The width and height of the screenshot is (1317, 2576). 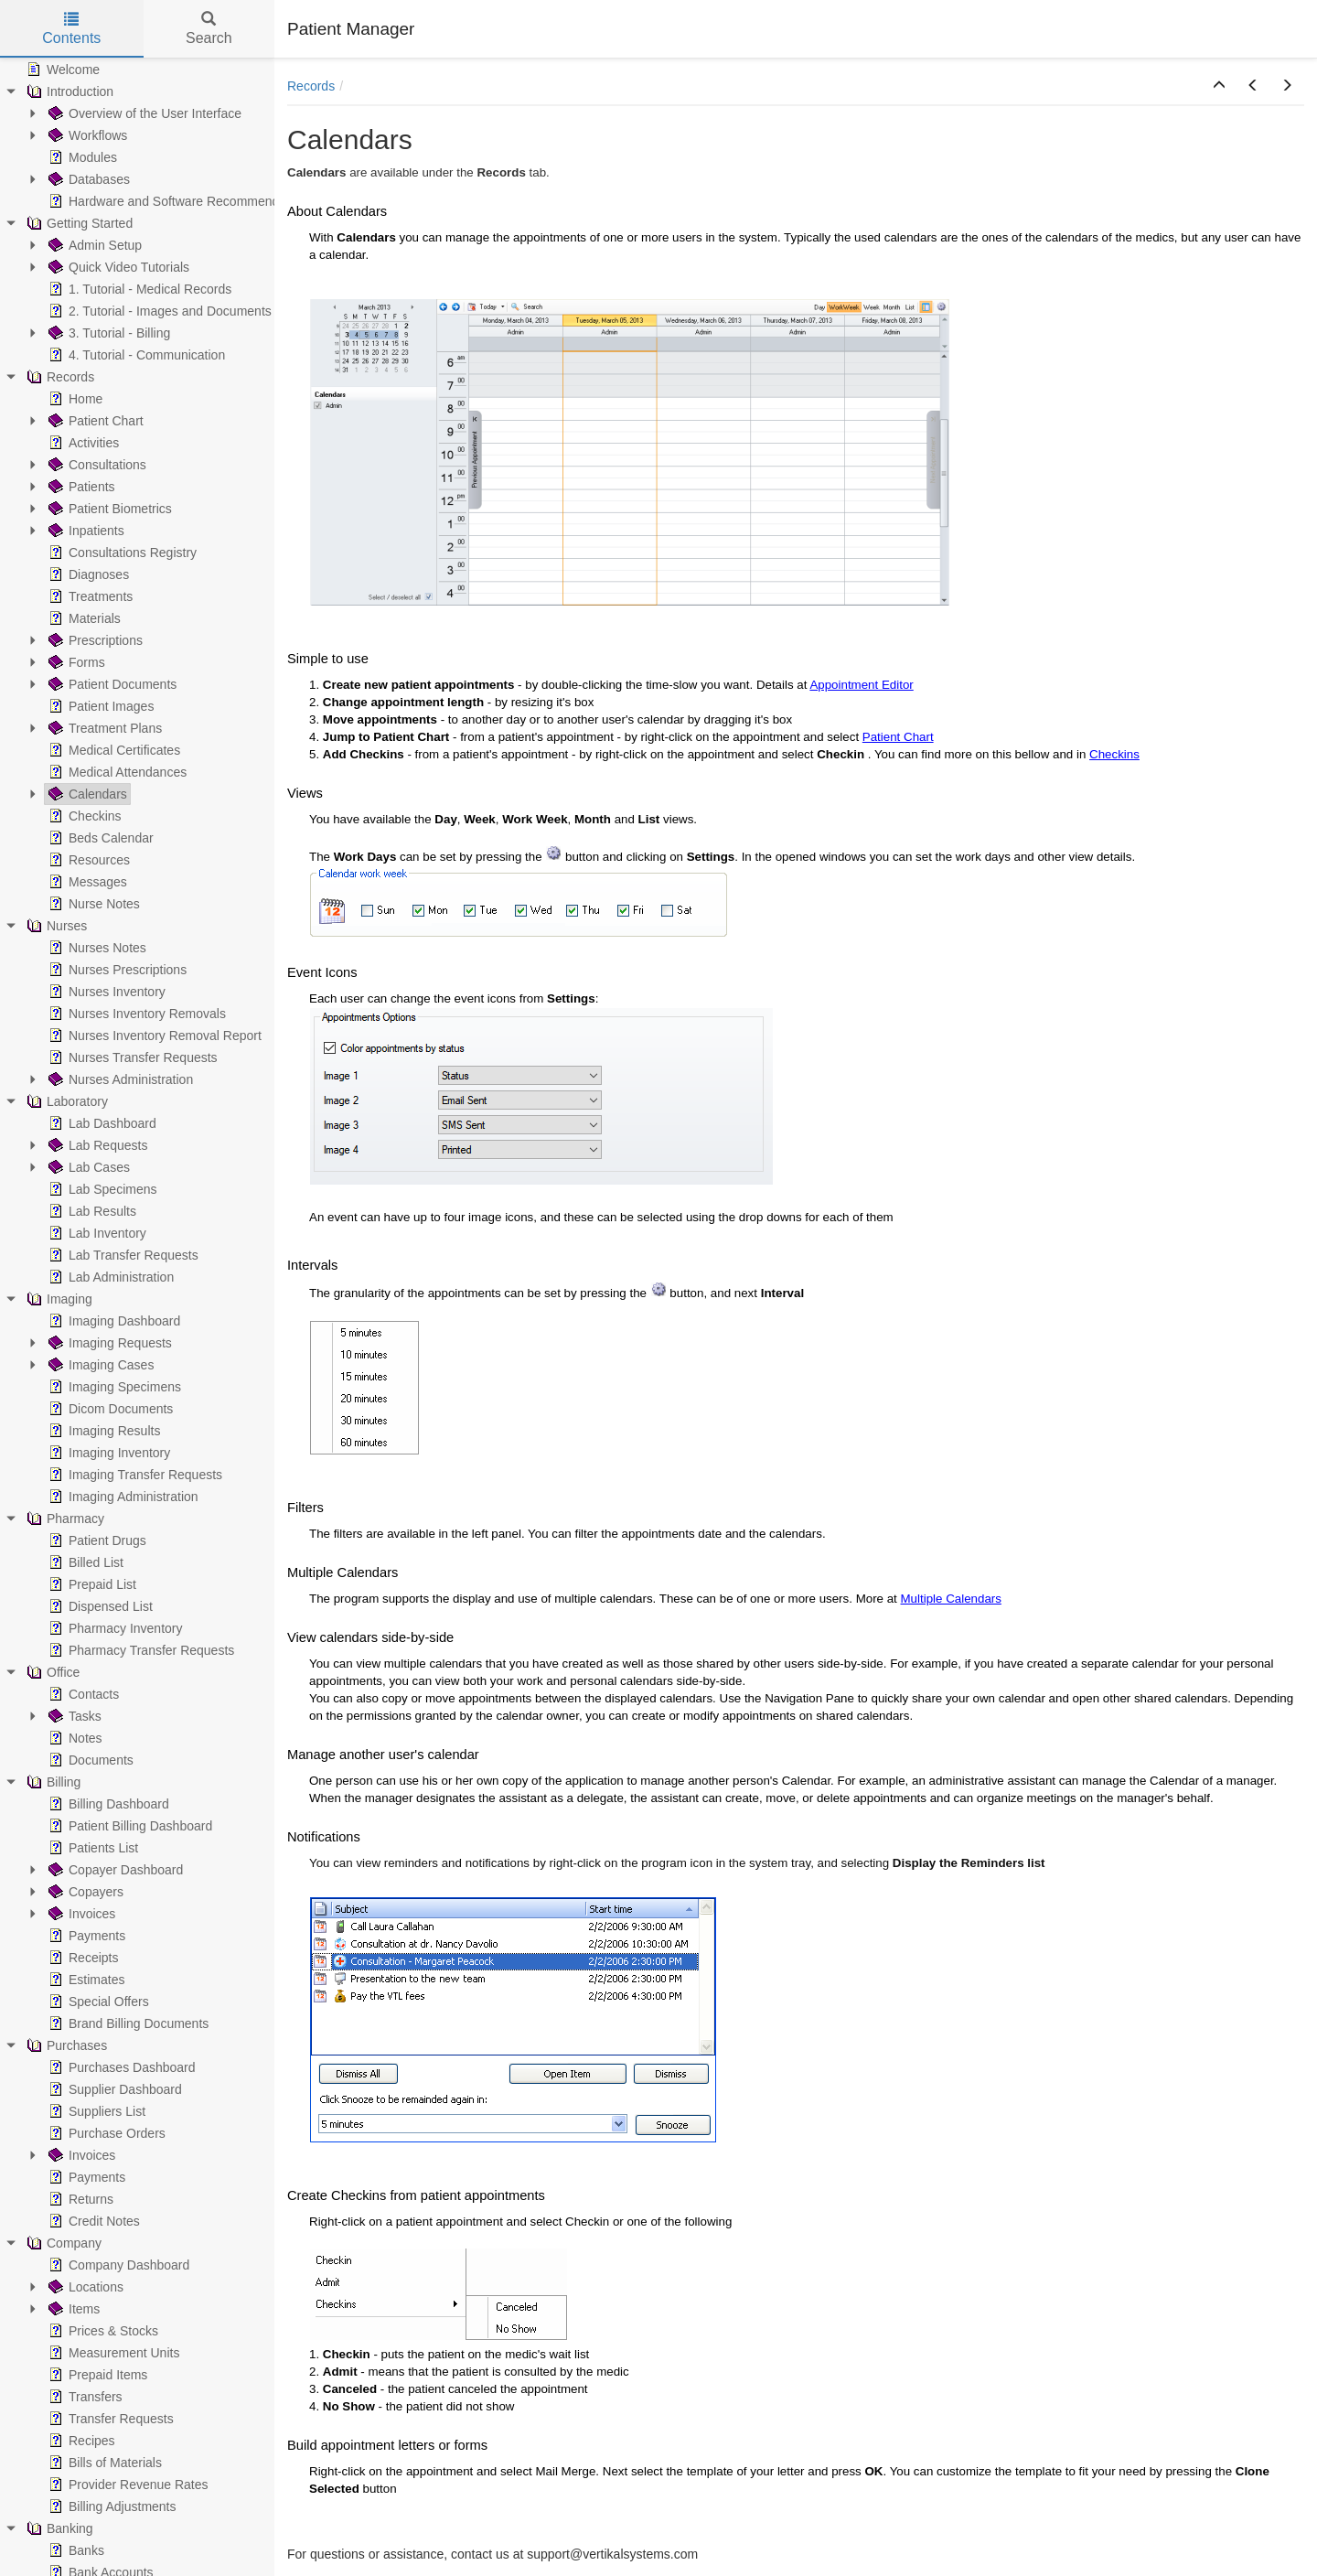 What do you see at coordinates (51, 1672) in the screenshot?
I see `Office [treeitem]` at bounding box center [51, 1672].